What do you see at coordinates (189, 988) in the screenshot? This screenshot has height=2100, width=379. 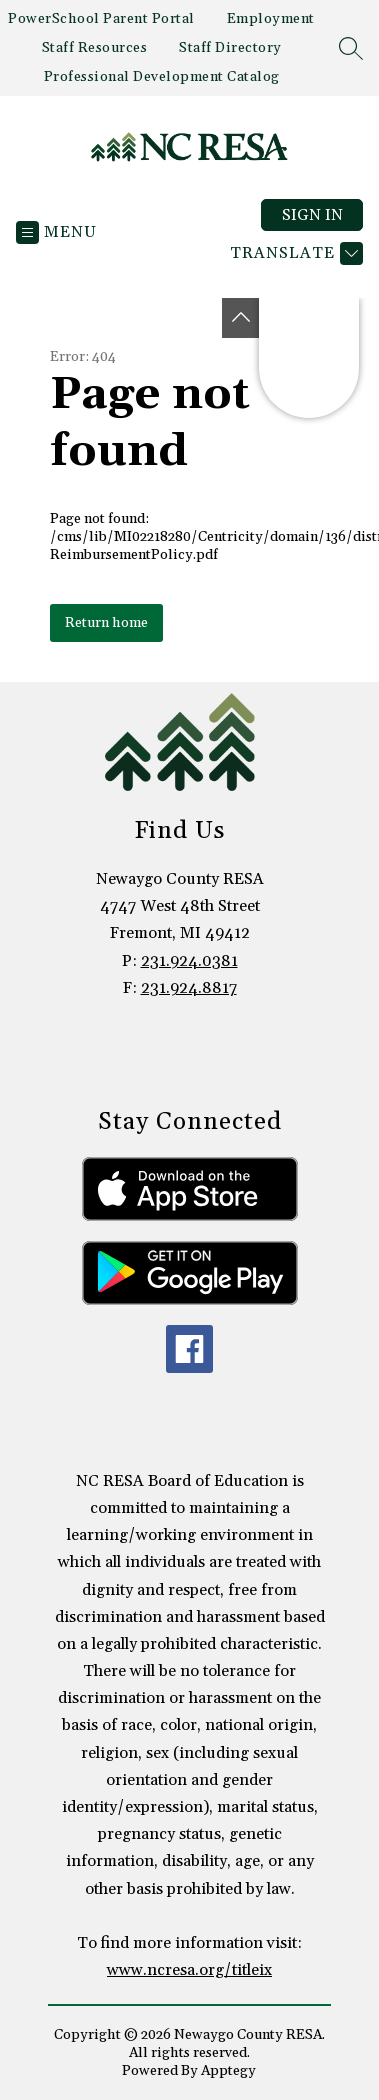 I see `231.924.8817` at bounding box center [189, 988].